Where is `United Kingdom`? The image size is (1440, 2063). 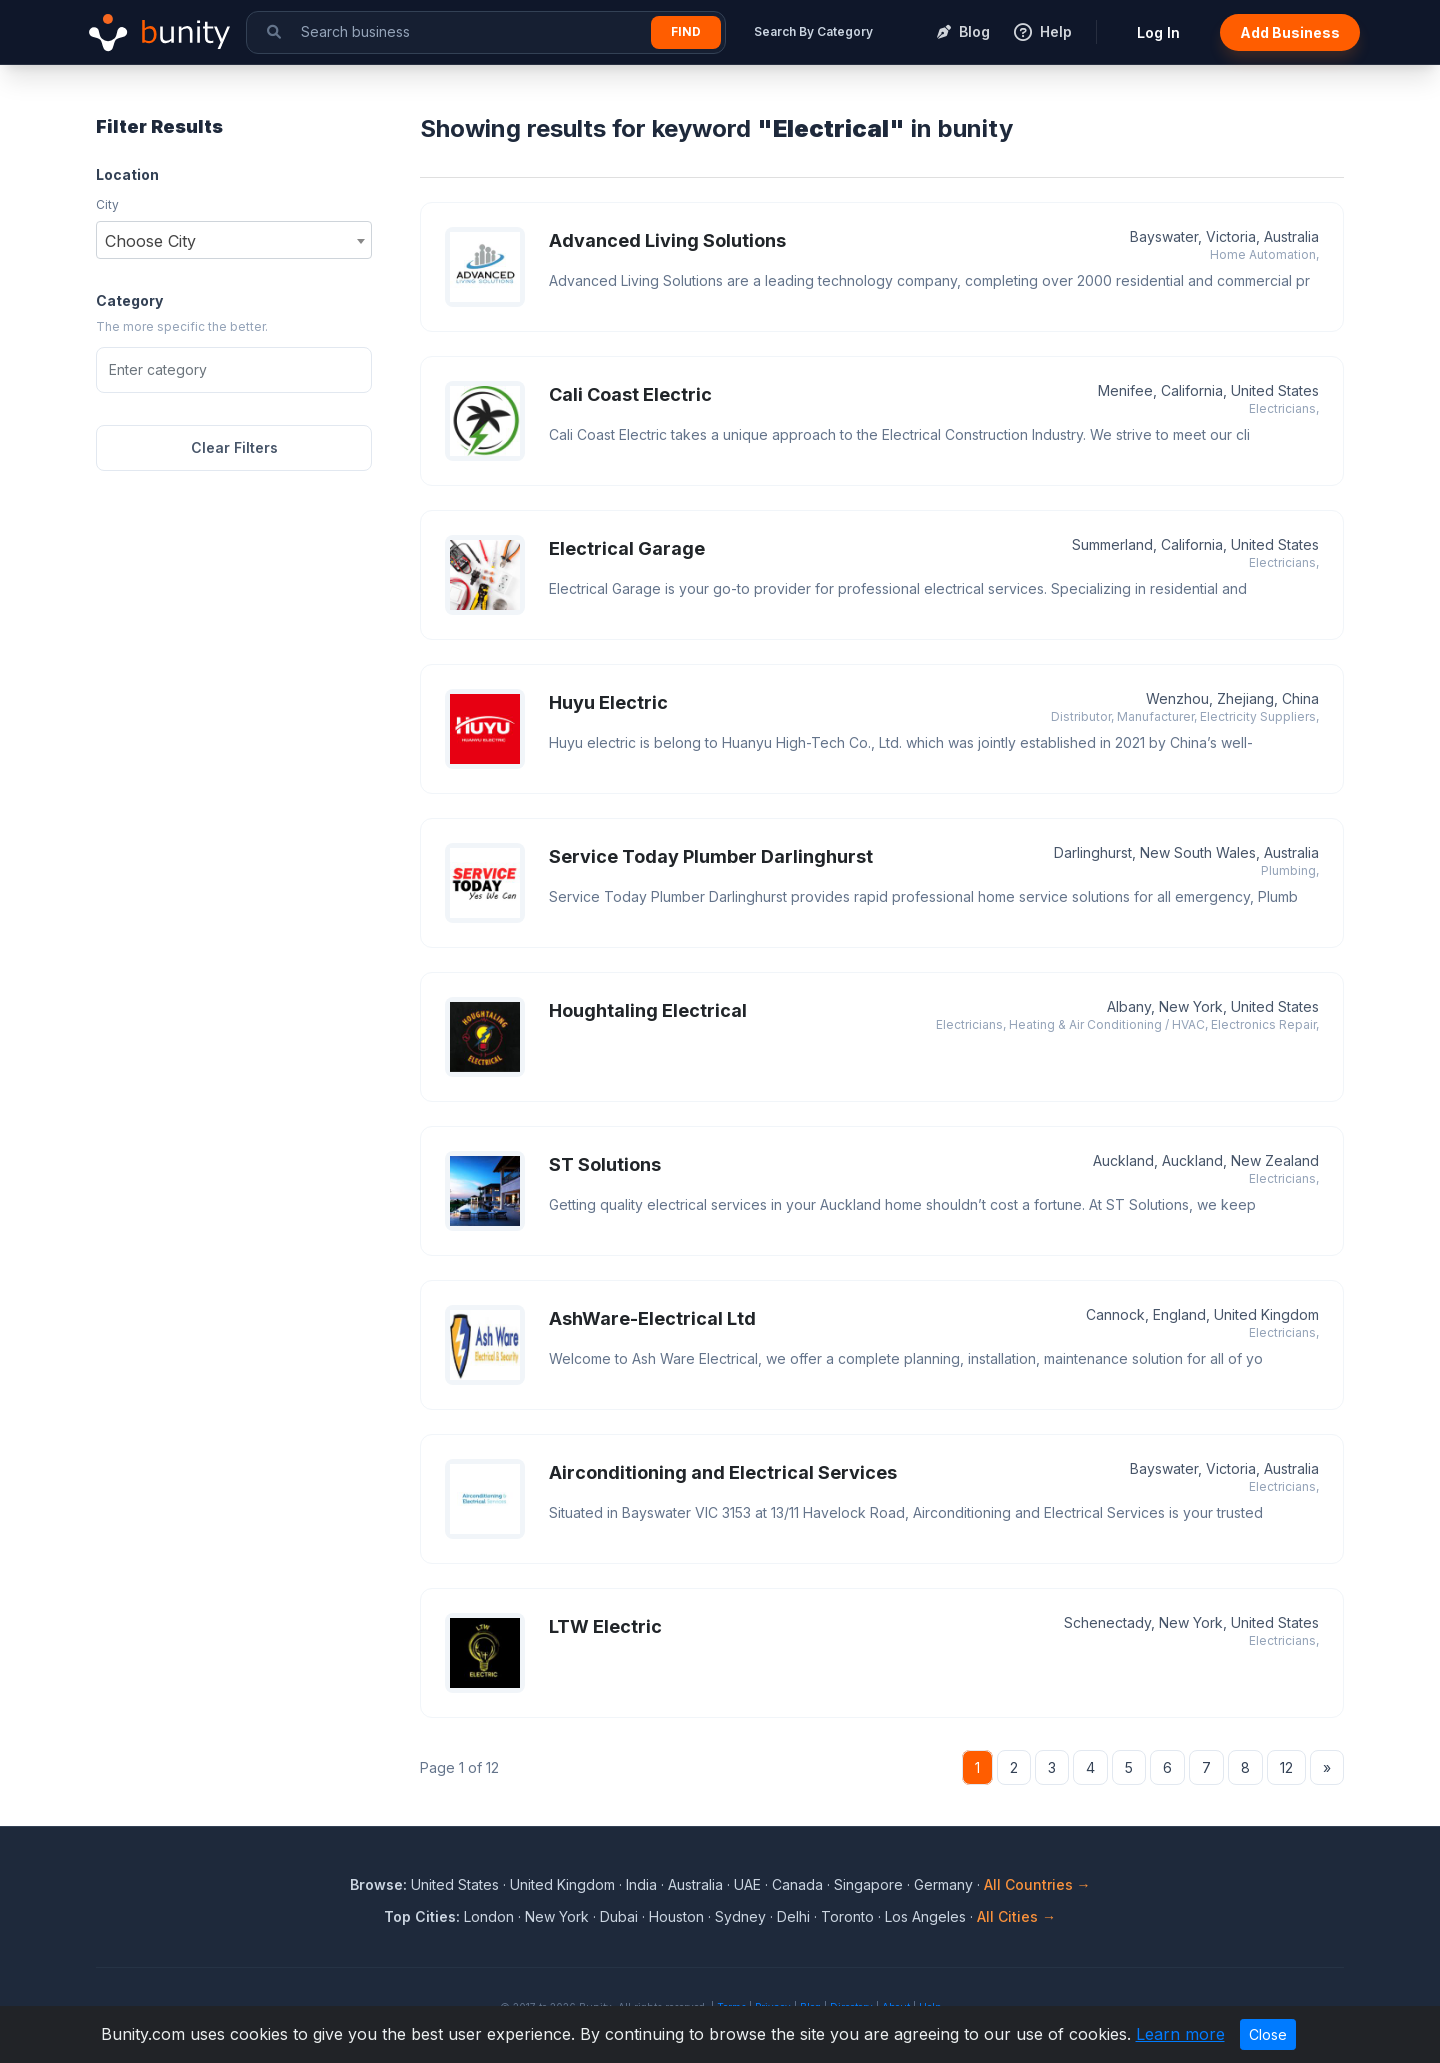 United Kingdom is located at coordinates (562, 1884).